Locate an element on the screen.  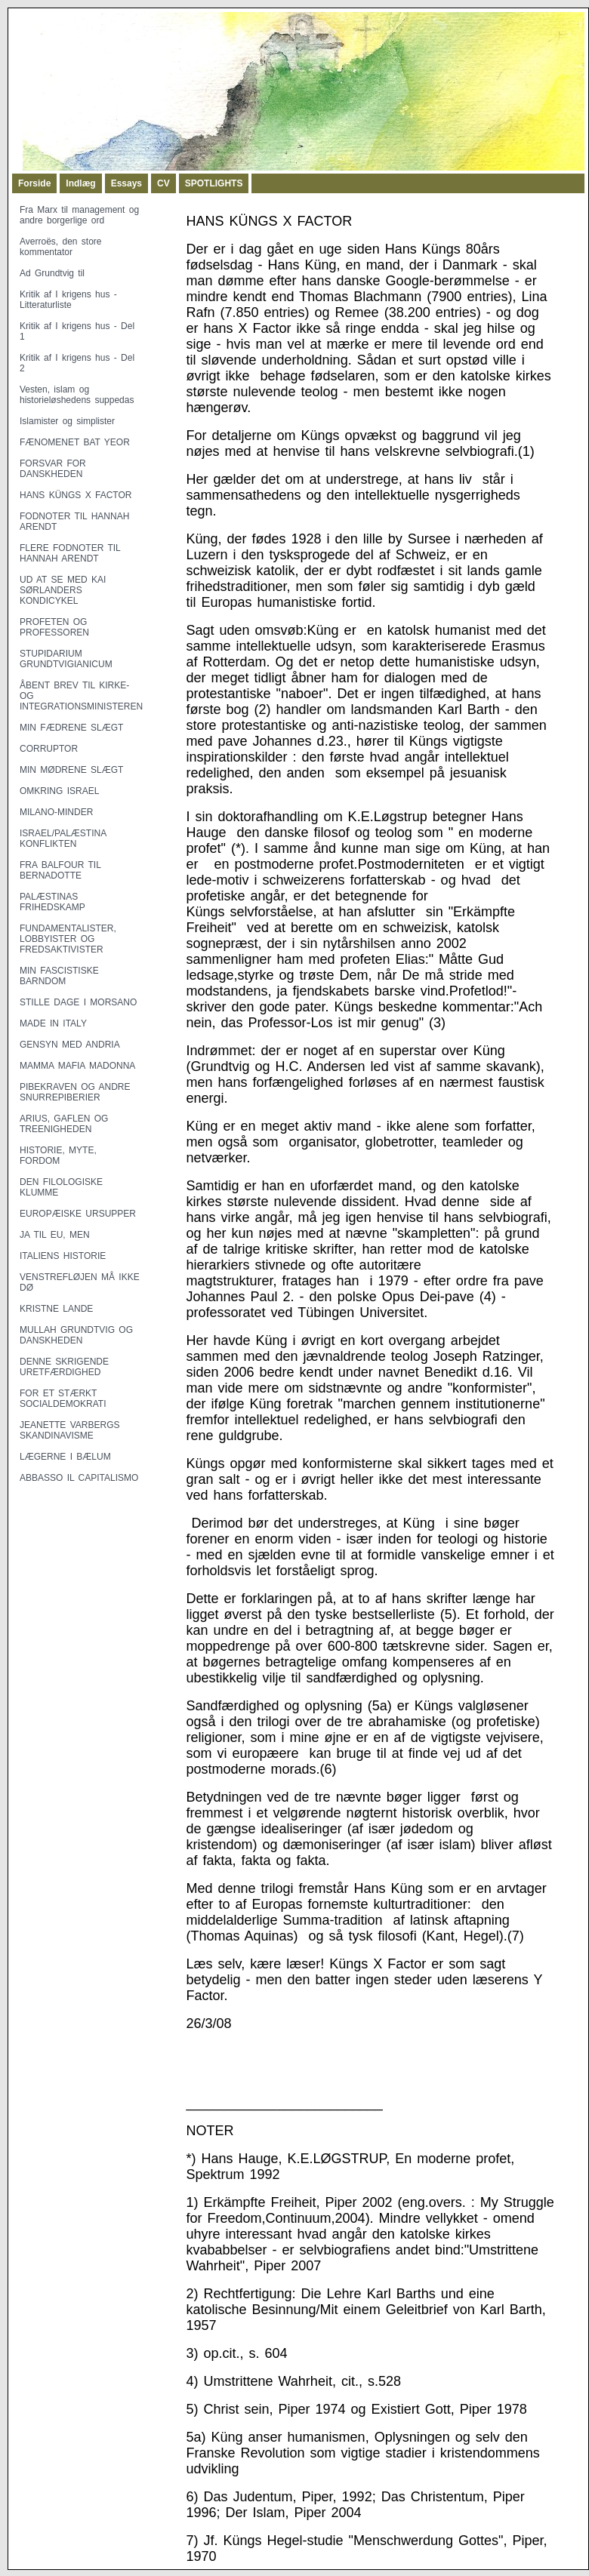
MULLAH GRUNDTVIG OG DANSKHEDEN is located at coordinates (76, 1335).